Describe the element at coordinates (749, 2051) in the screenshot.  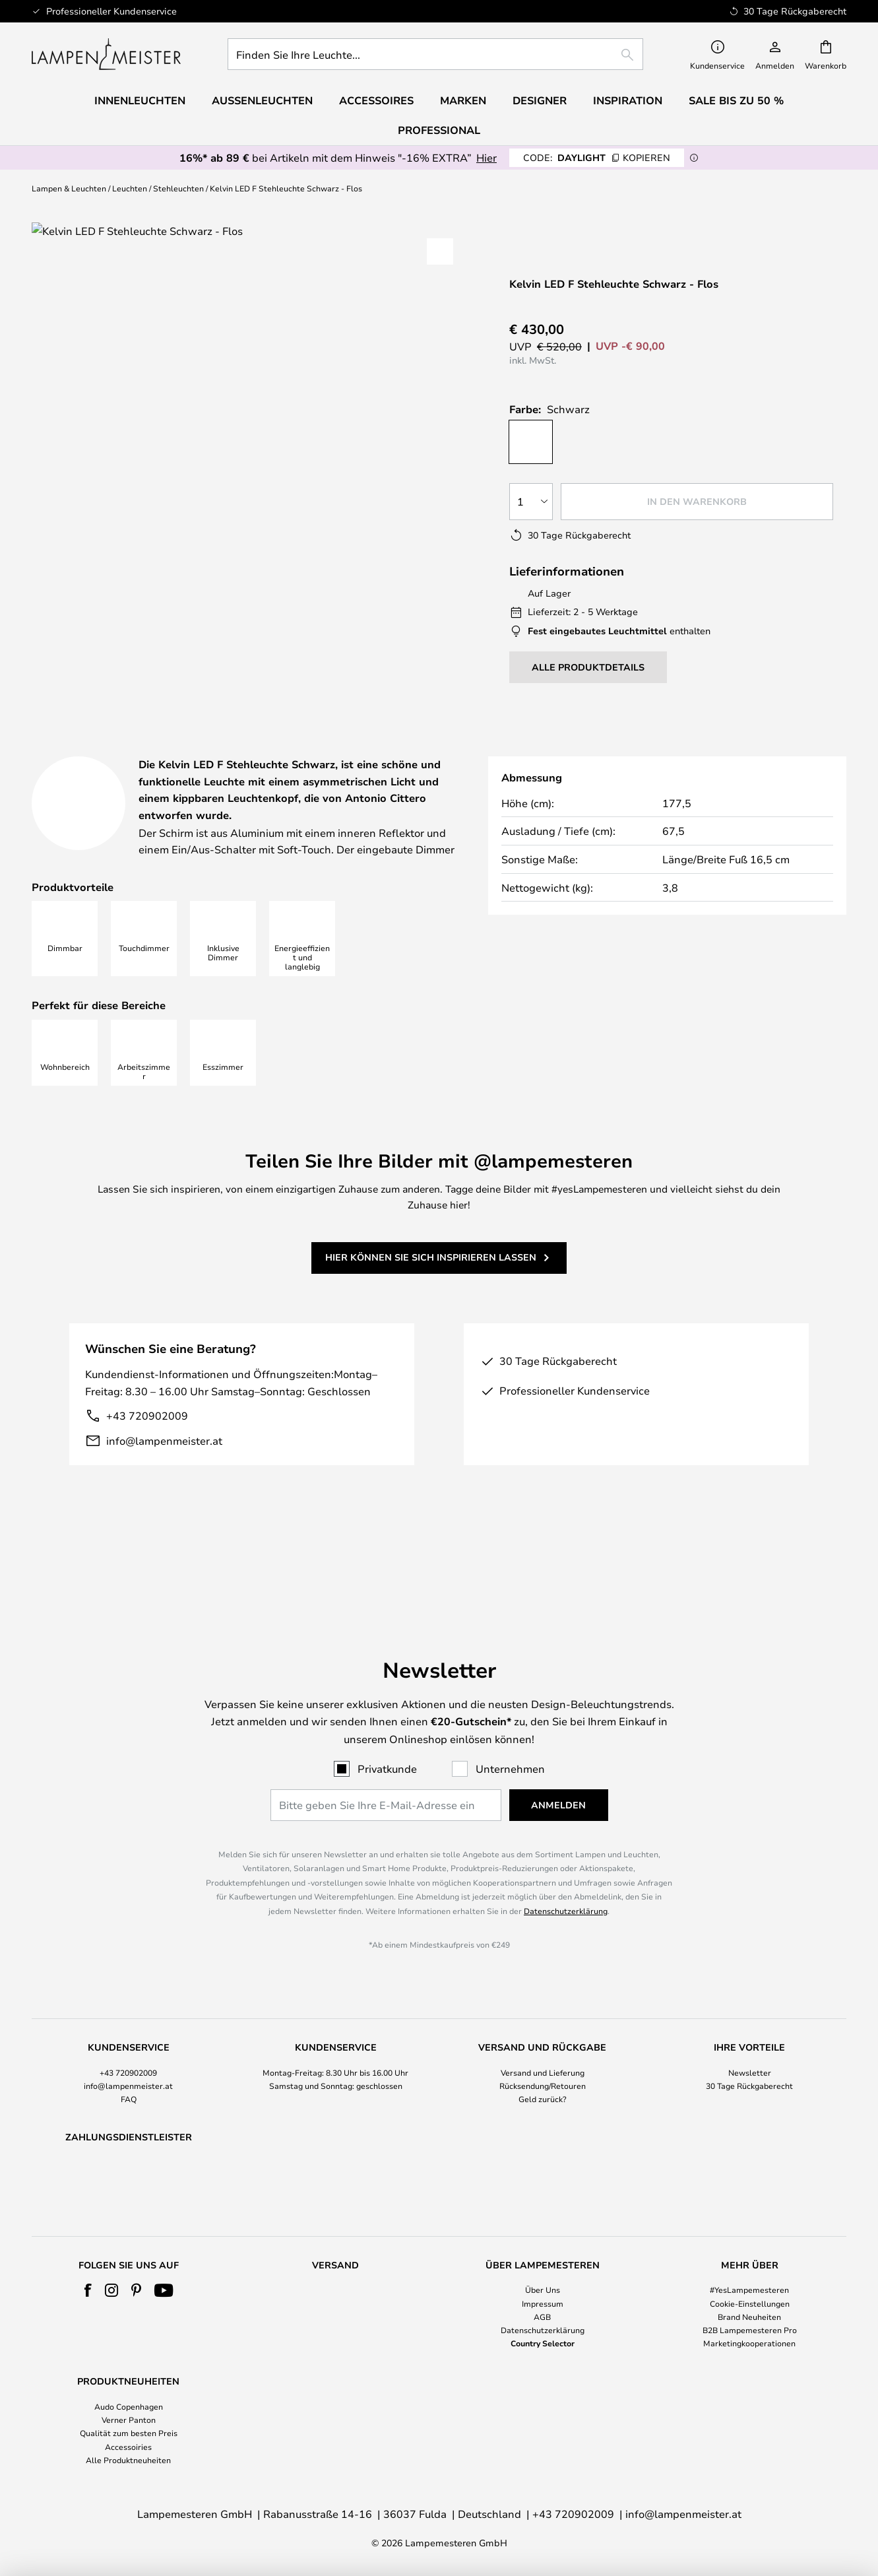
I see `30 Tage Rückgaberecht` at that location.